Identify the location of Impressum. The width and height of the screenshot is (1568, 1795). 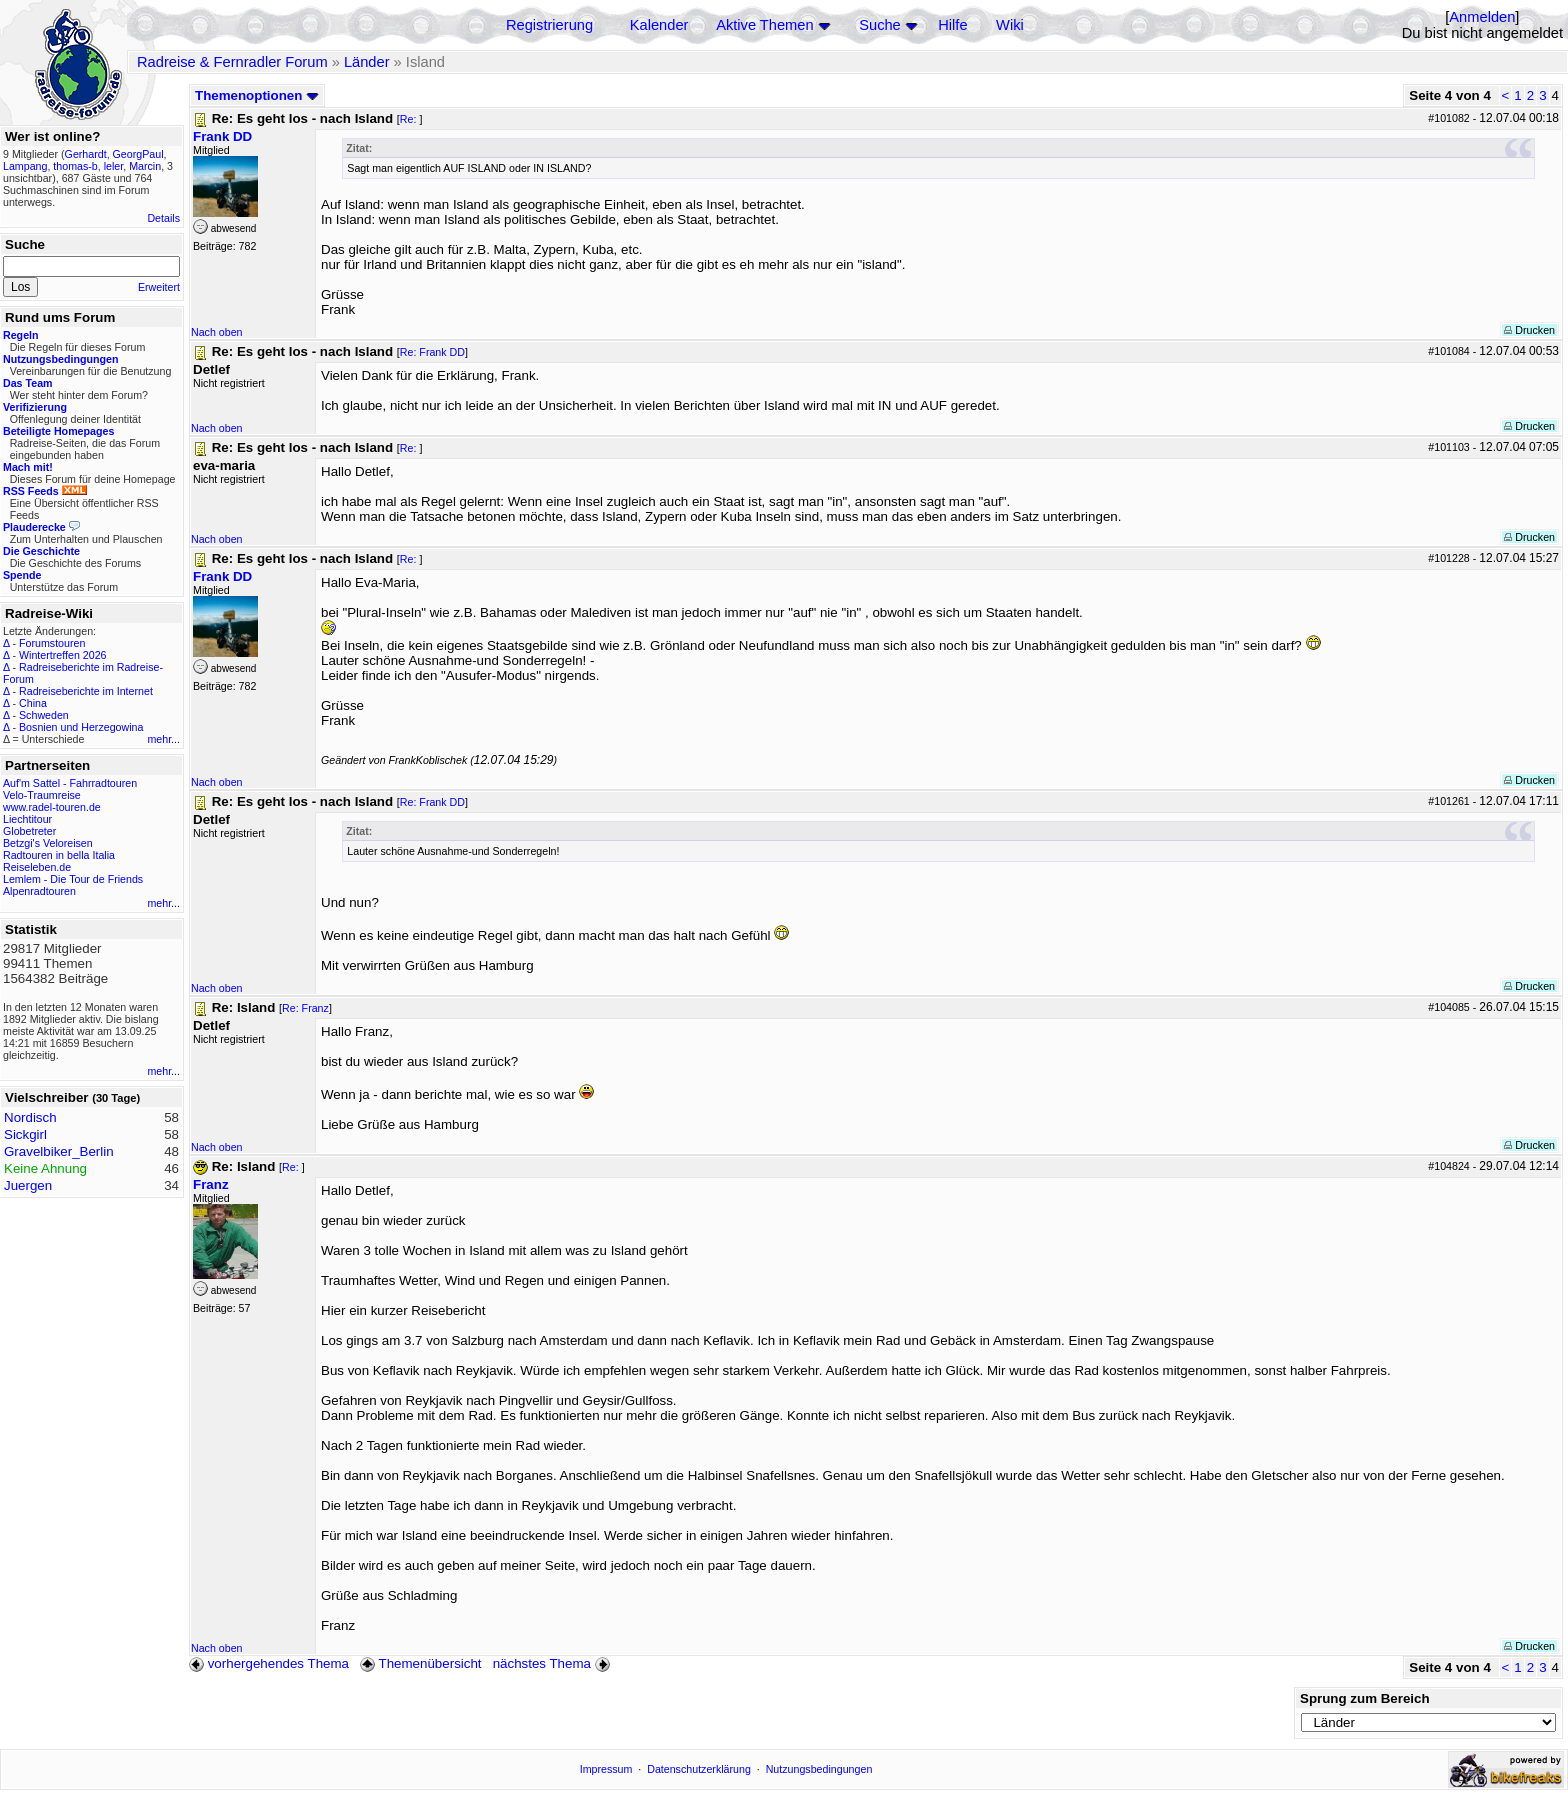
(606, 1769).